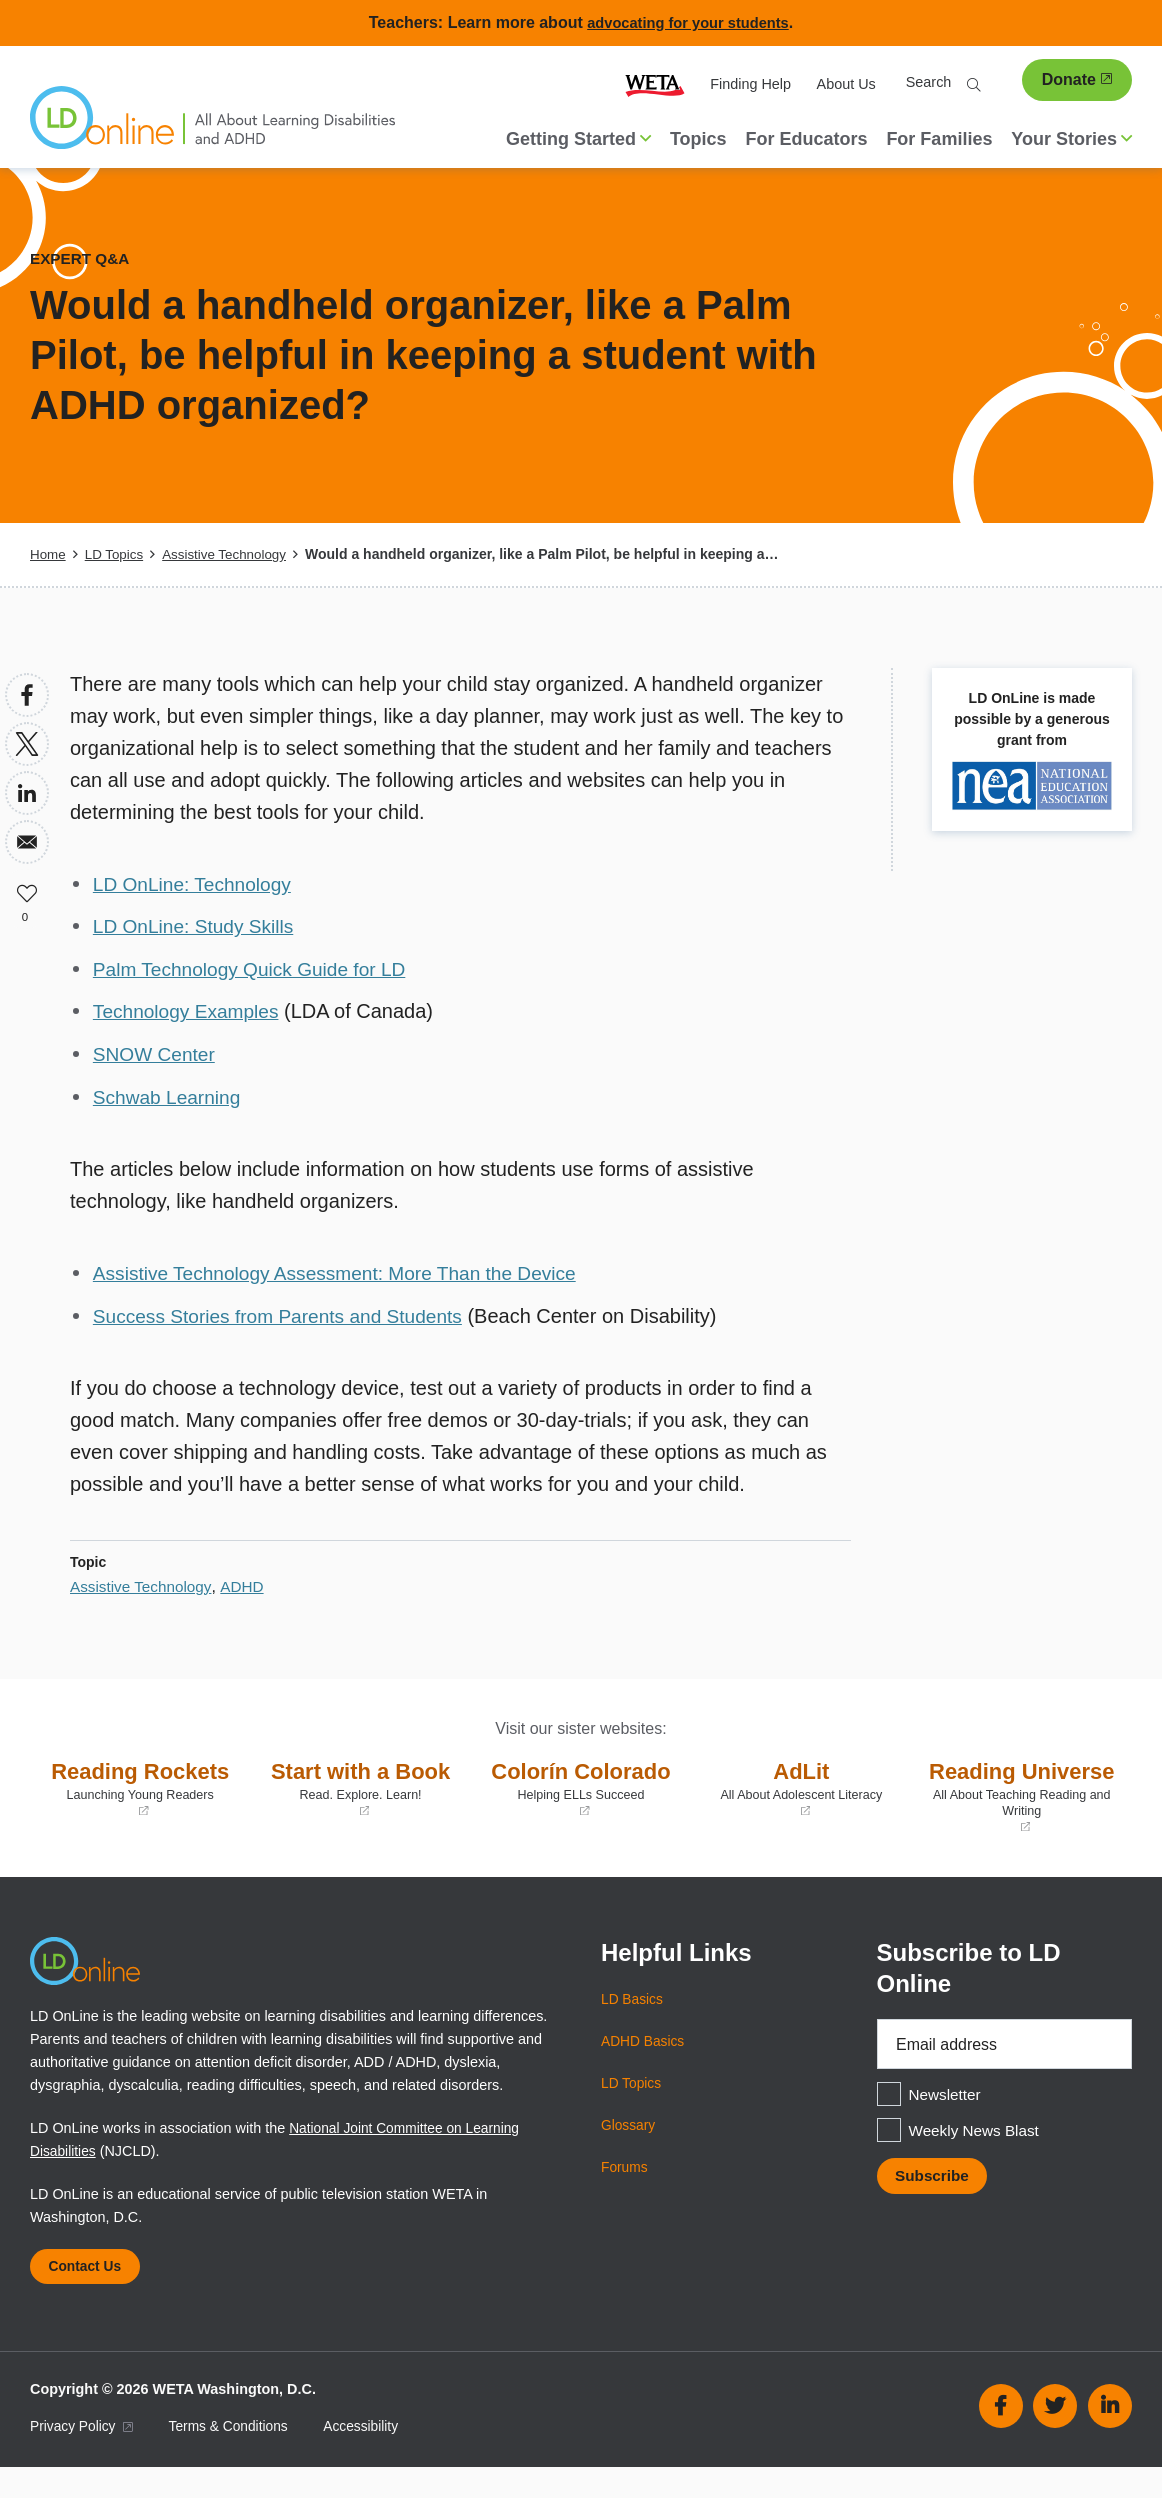  What do you see at coordinates (581, 1784) in the screenshot?
I see `Colorín Colorado` at bounding box center [581, 1784].